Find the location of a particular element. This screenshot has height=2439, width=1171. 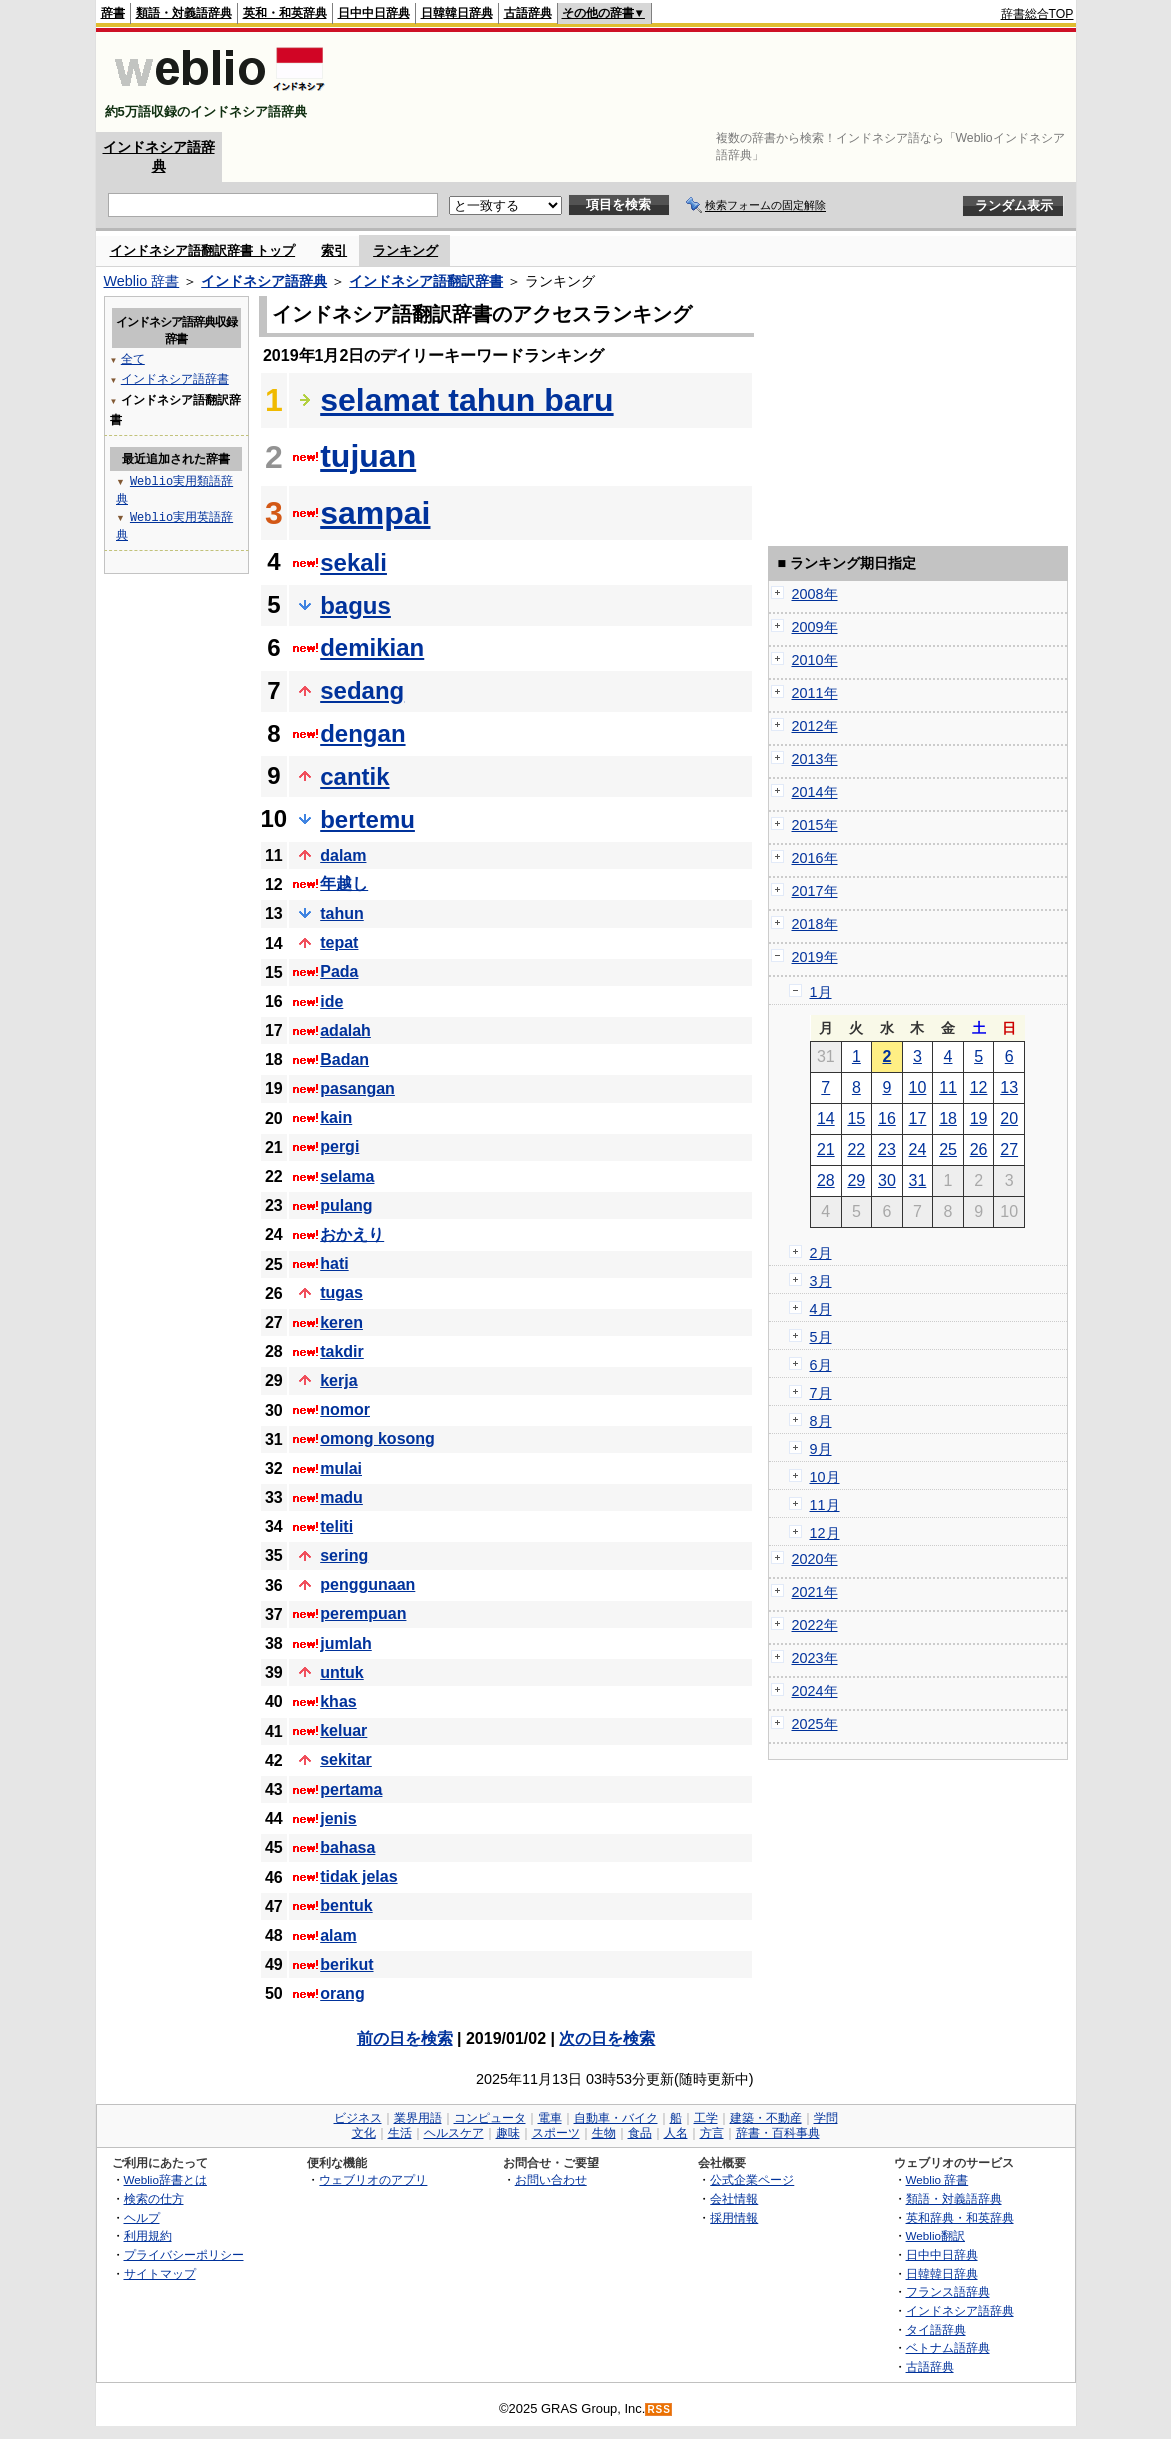

おかえり is located at coordinates (352, 1234).